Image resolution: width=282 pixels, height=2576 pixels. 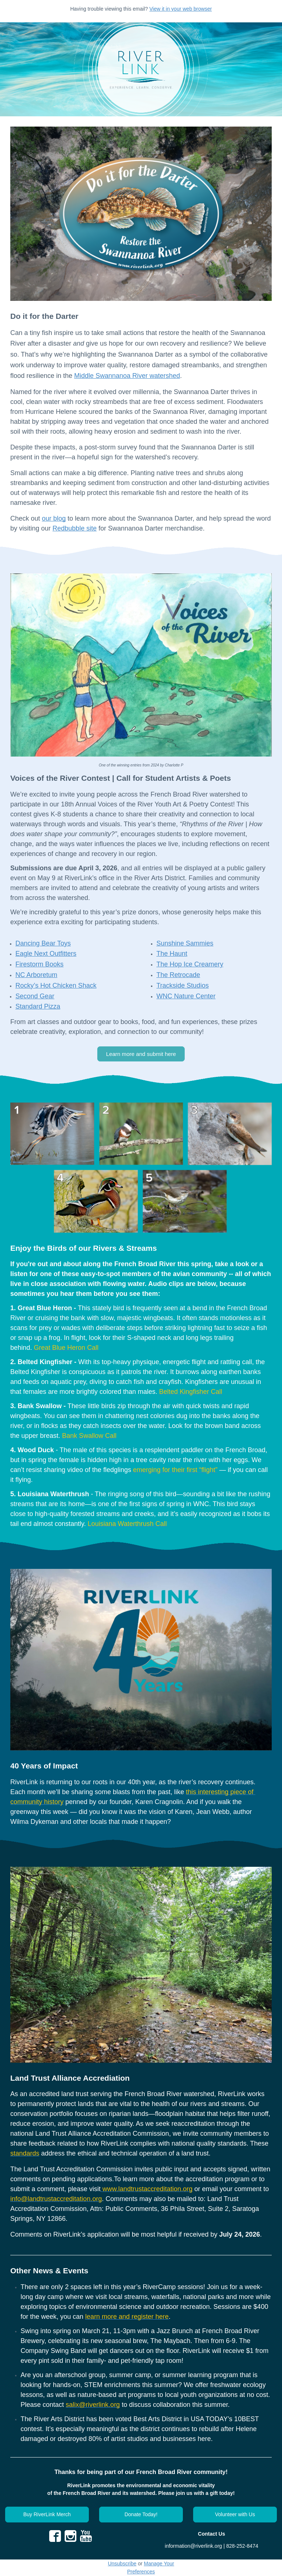 I want to click on The Hop Ice Creamery, so click(x=189, y=964).